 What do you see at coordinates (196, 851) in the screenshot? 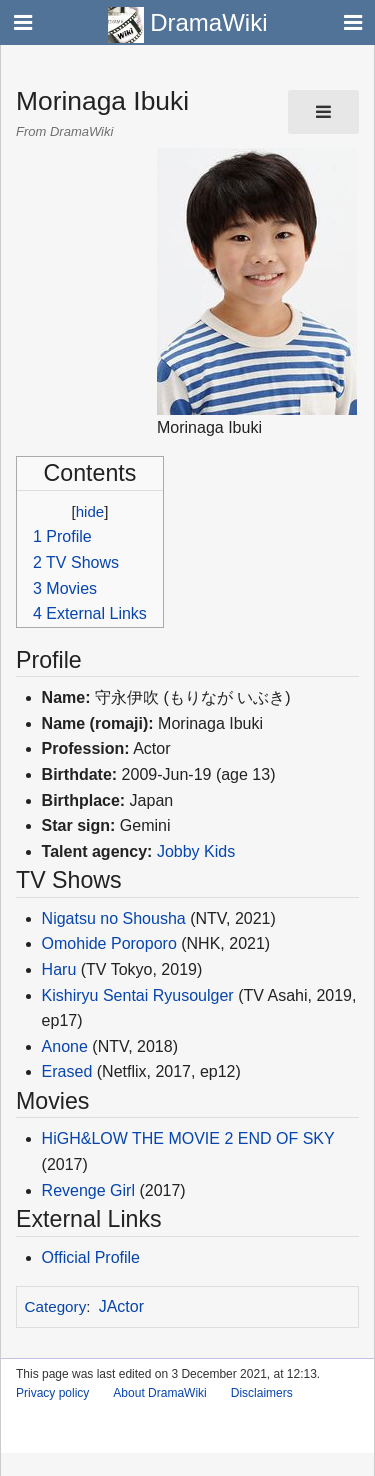
I see `Jobby Kids` at bounding box center [196, 851].